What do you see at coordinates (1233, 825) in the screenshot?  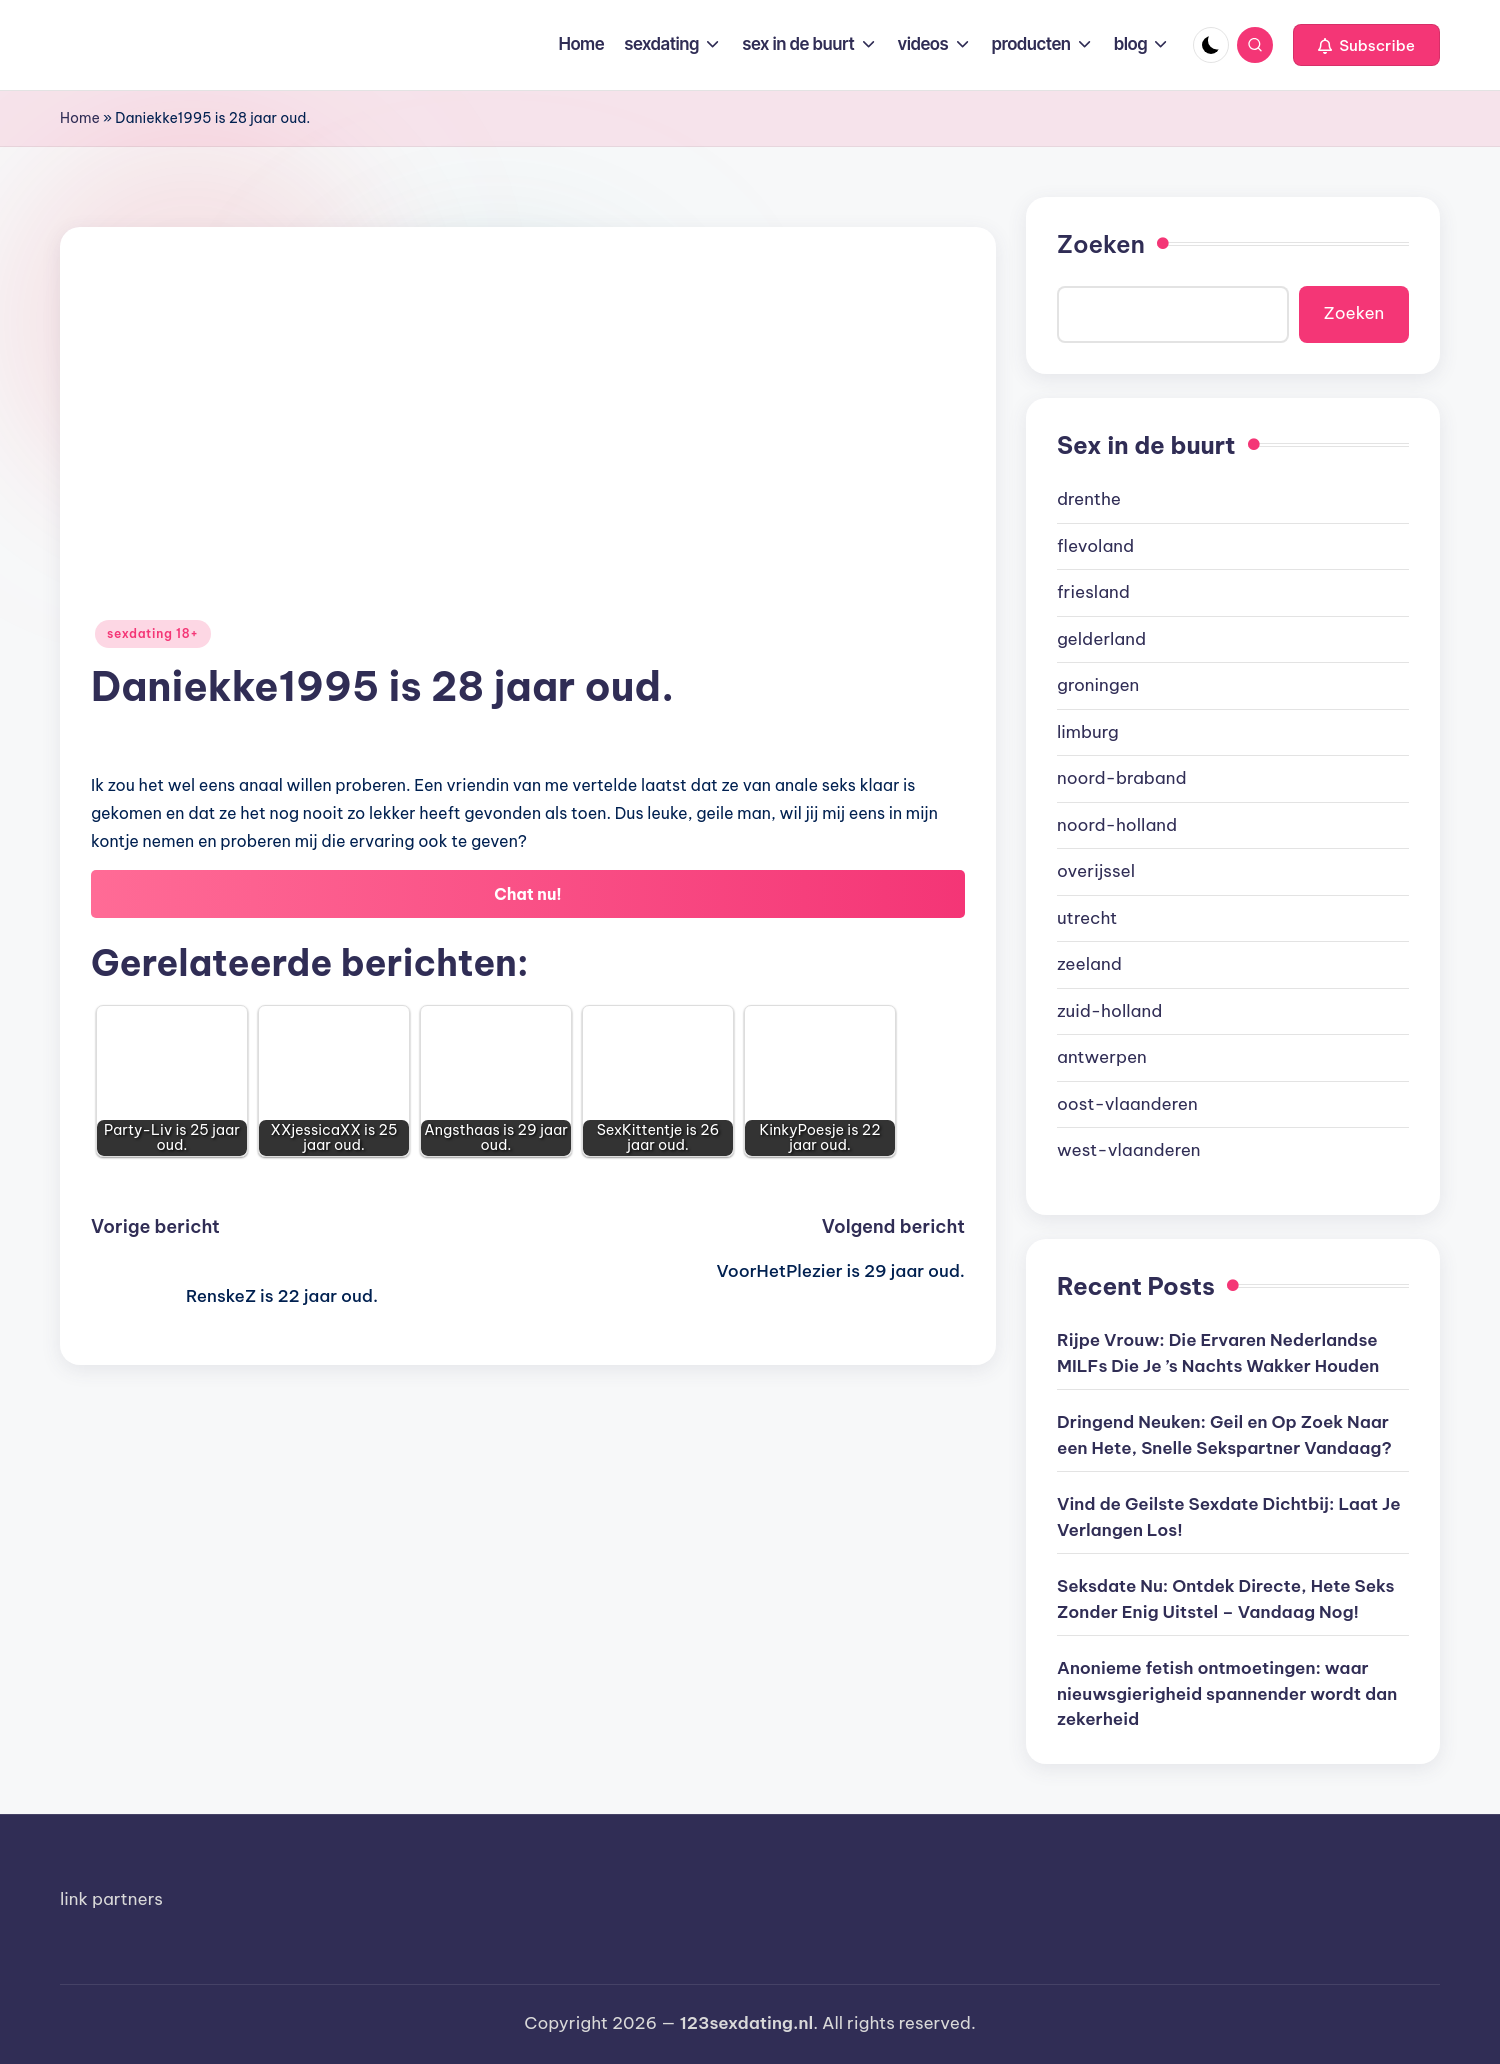 I see `[document]` at bounding box center [1233, 825].